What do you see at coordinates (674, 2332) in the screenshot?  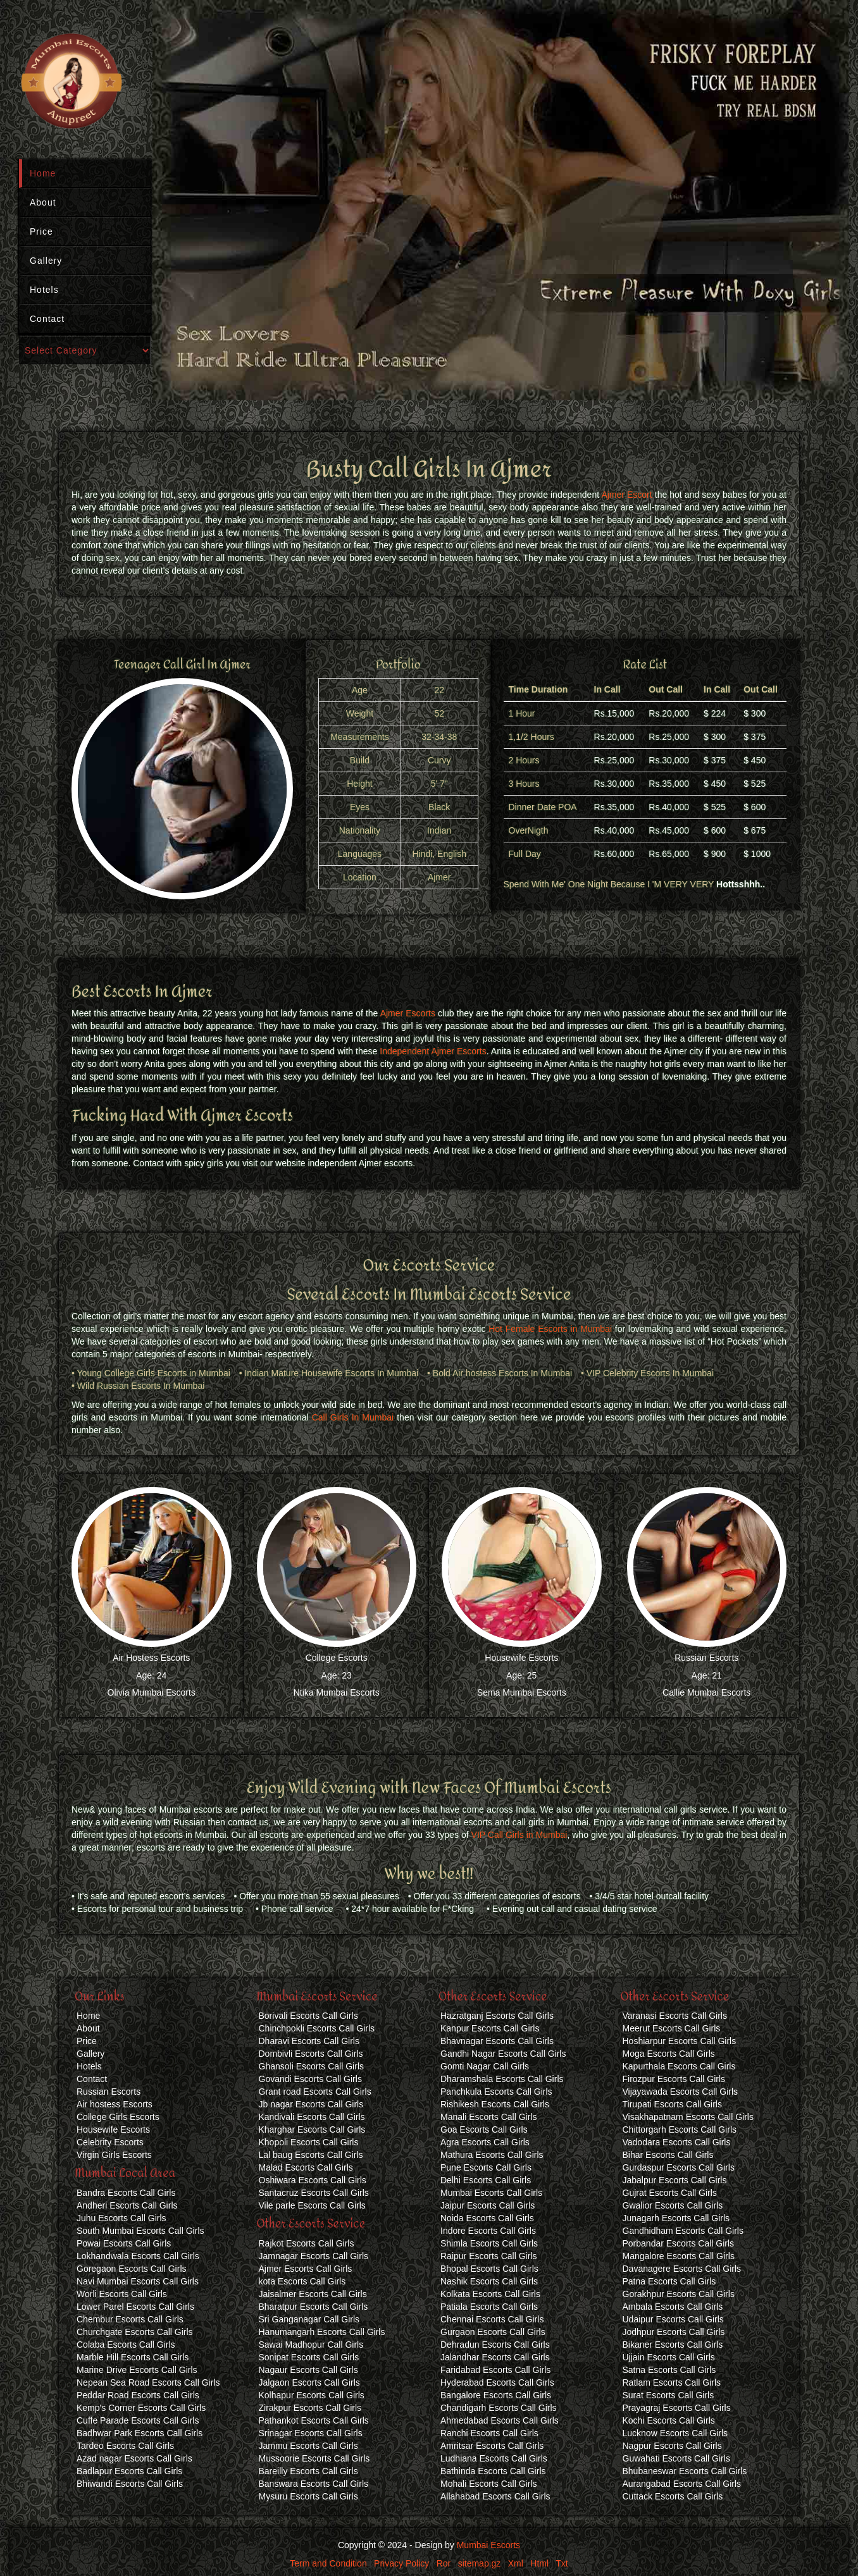 I see `Jodhpur Escorts Call Girls` at bounding box center [674, 2332].